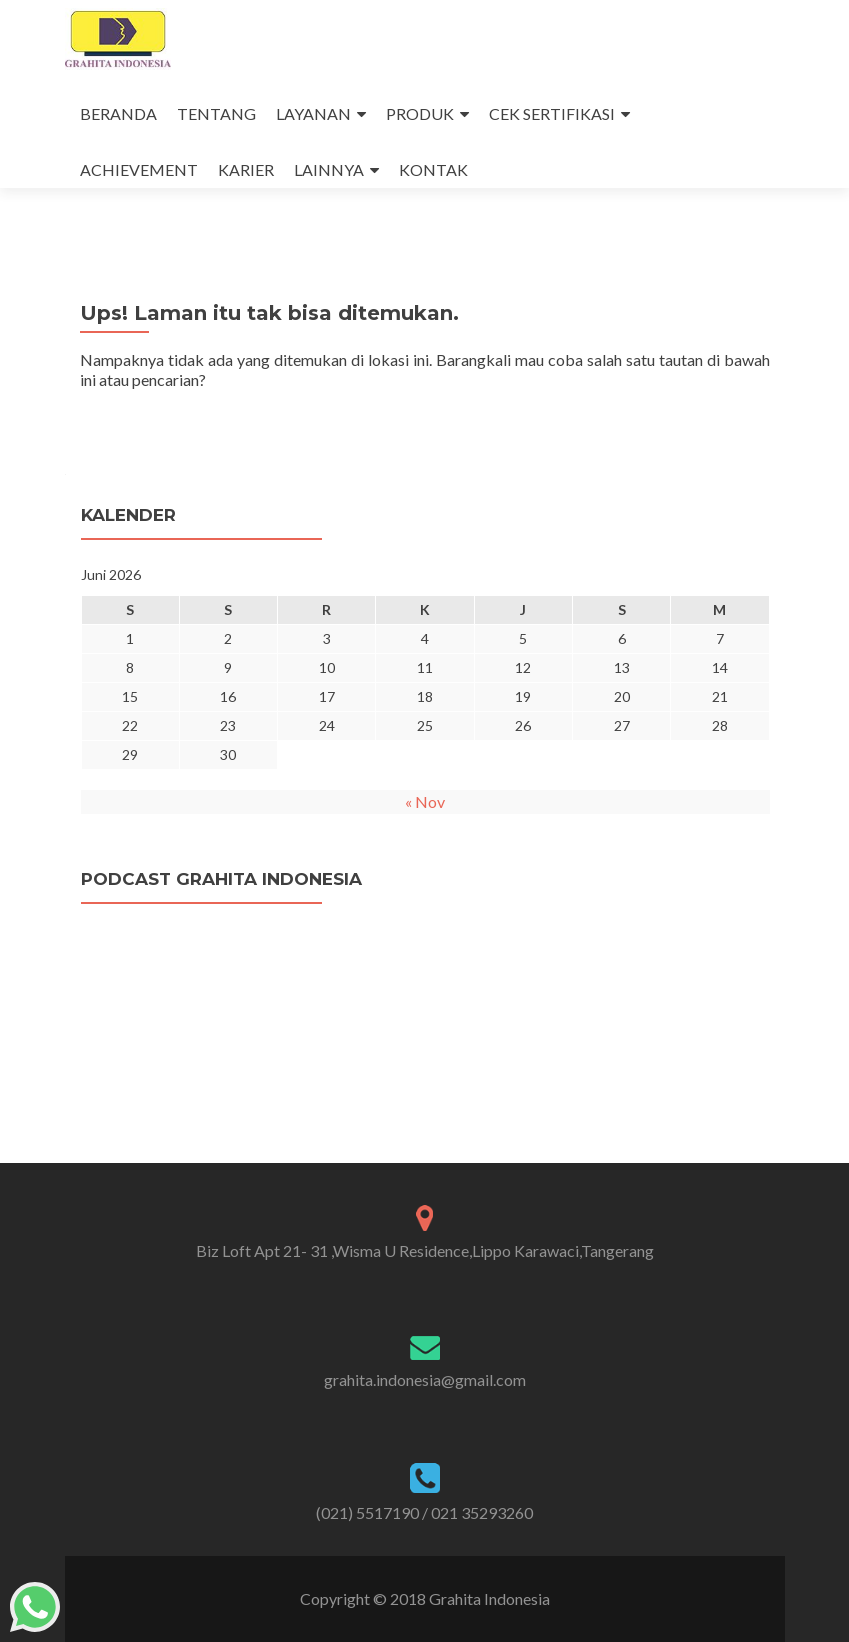  I want to click on Copyright © 2018 Grahita Indonesia, so click(425, 1598).